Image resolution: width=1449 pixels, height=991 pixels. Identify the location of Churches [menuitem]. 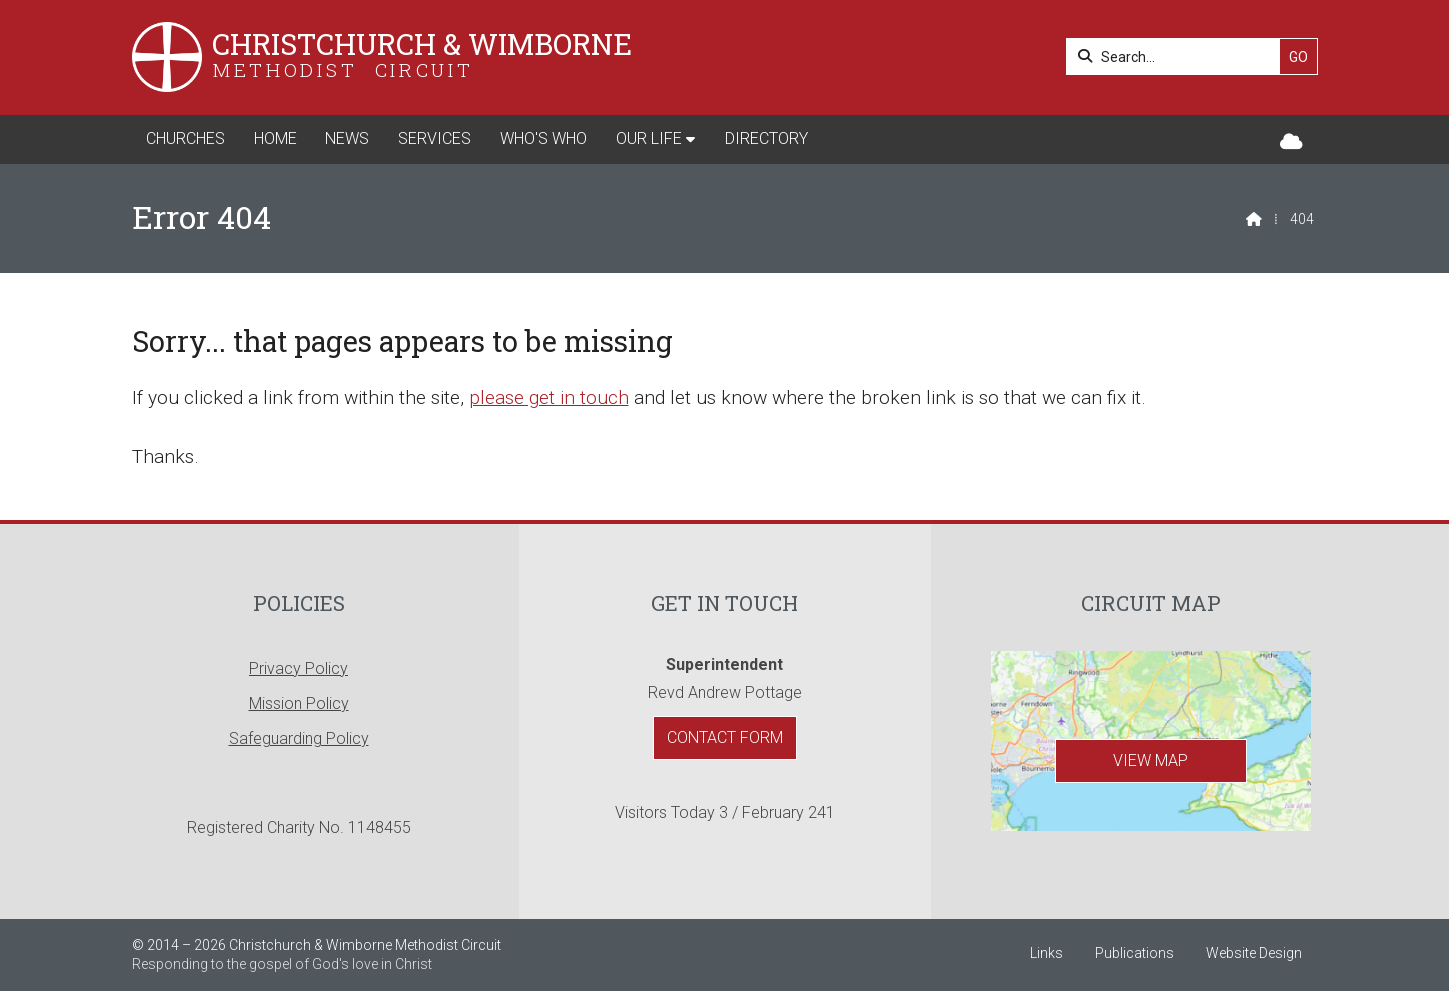
(185, 138).